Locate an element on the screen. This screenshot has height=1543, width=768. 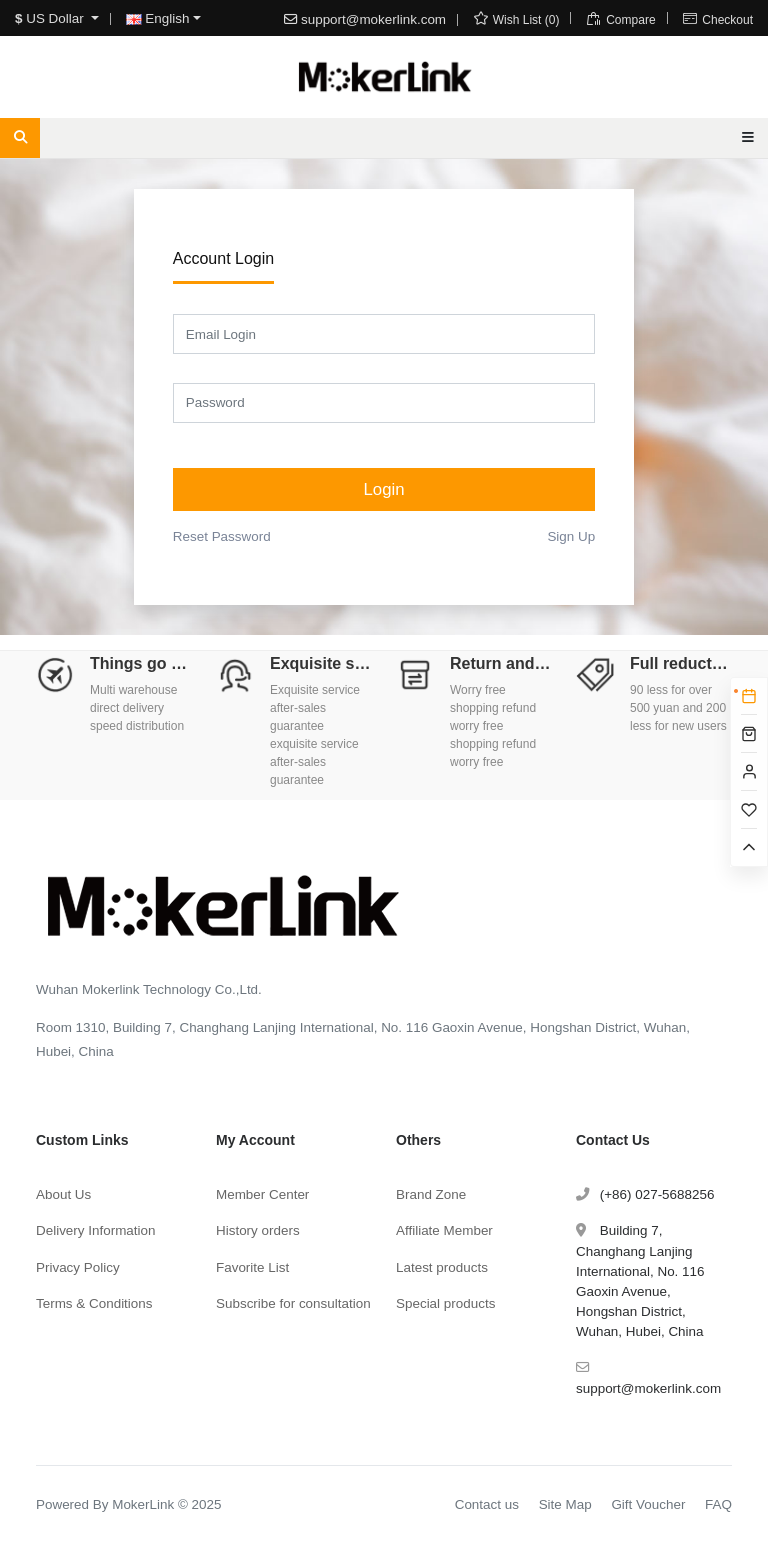
FAQ is located at coordinates (718, 1504).